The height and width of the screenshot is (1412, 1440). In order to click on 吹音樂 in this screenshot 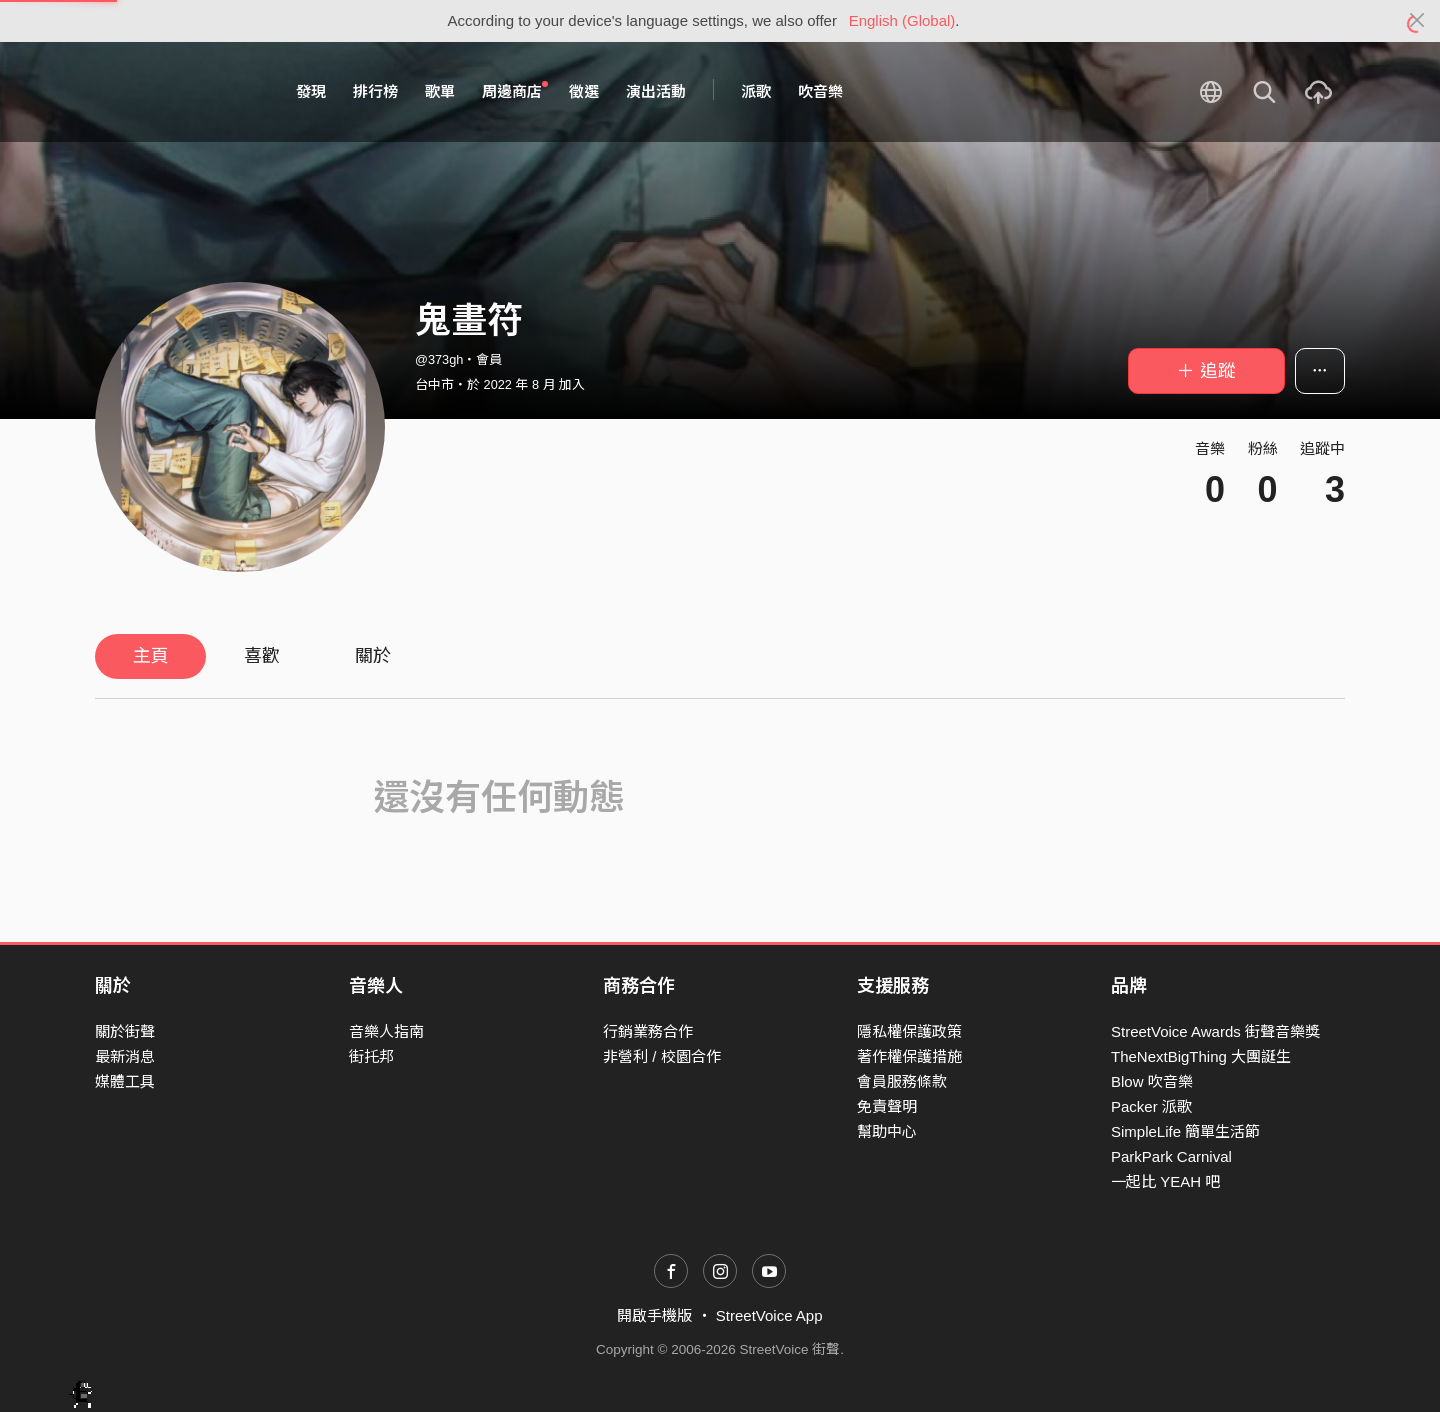, I will do `click(820, 91)`.